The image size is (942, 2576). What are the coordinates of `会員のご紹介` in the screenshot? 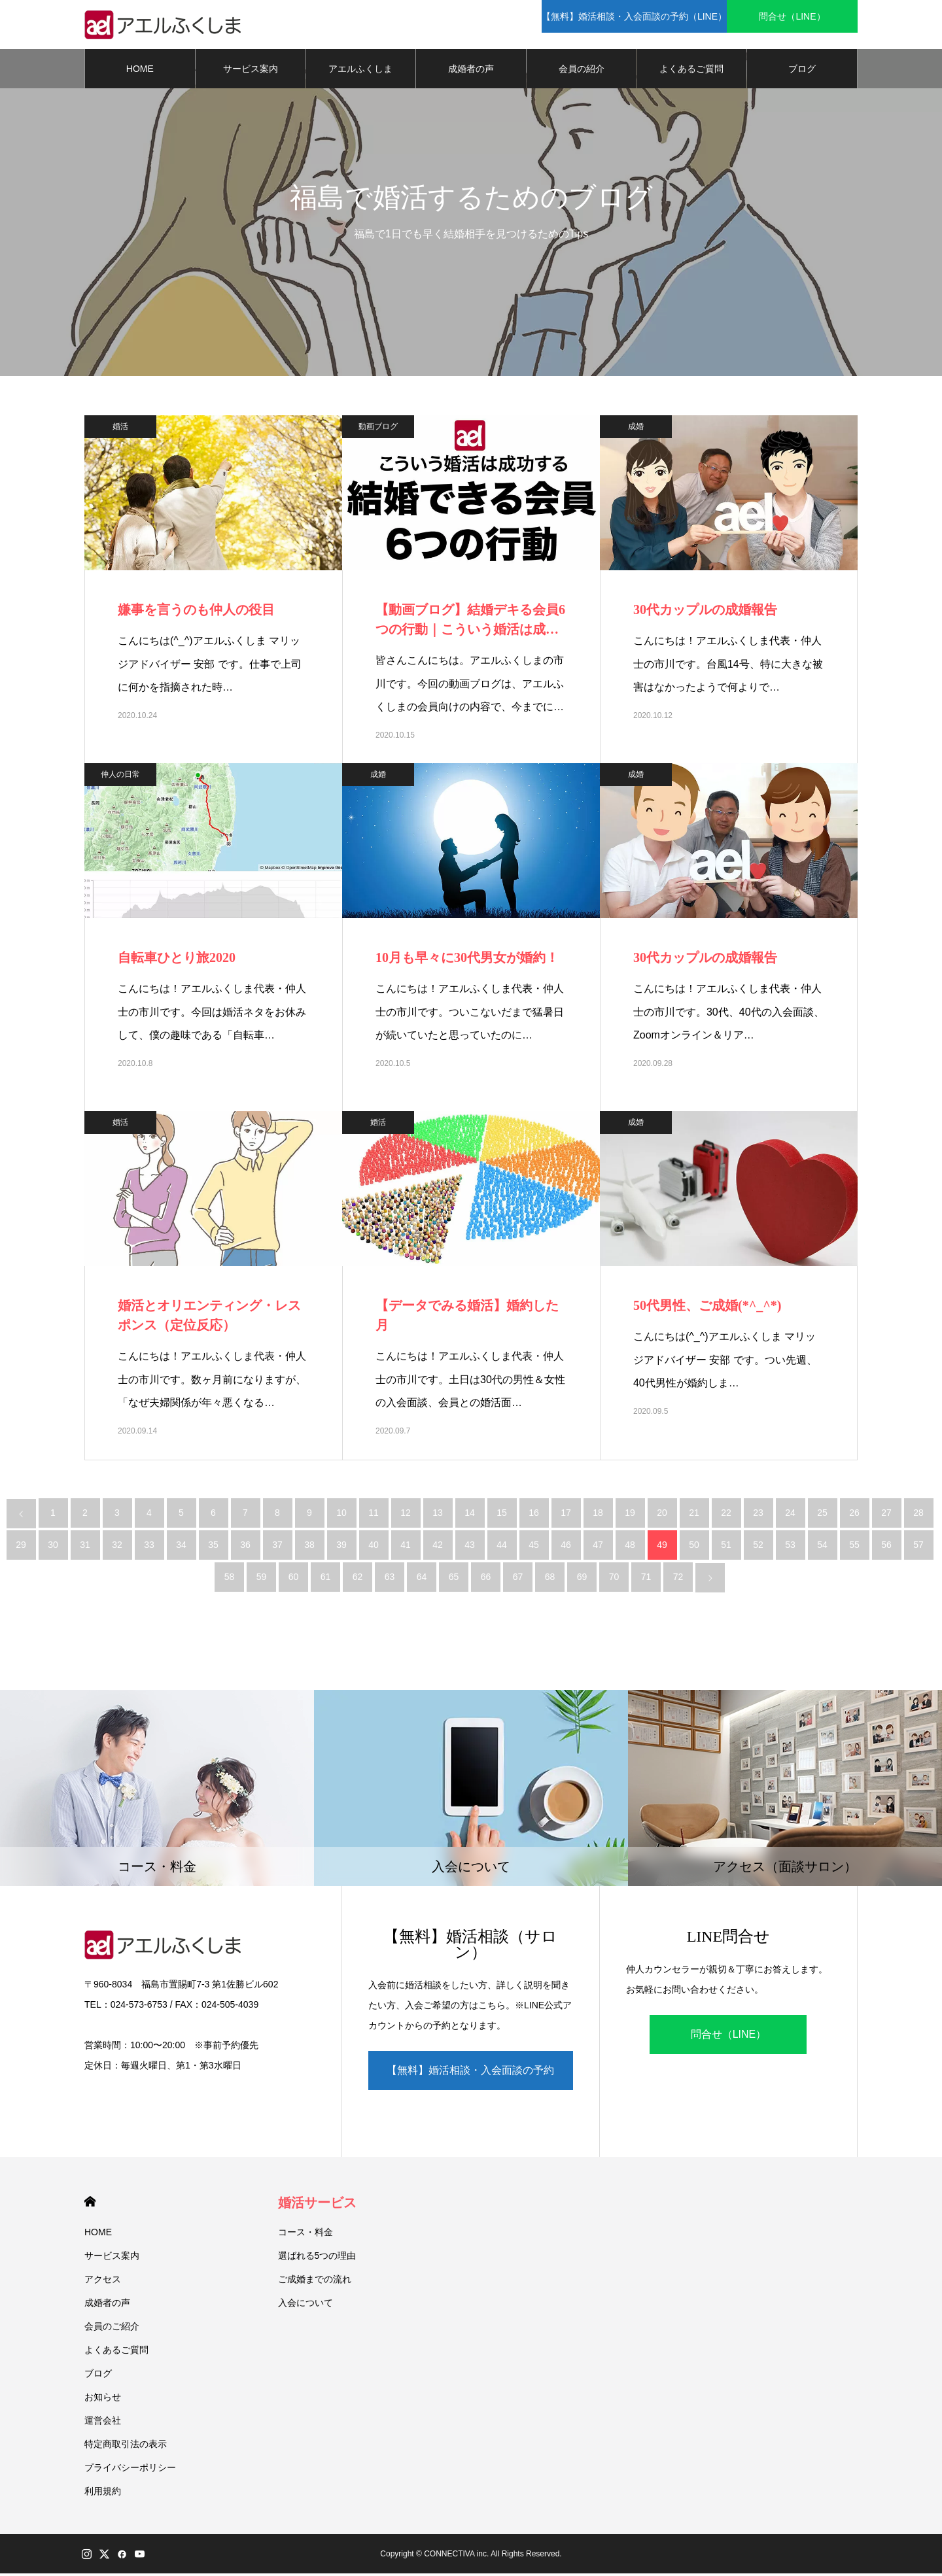 It's located at (111, 2329).